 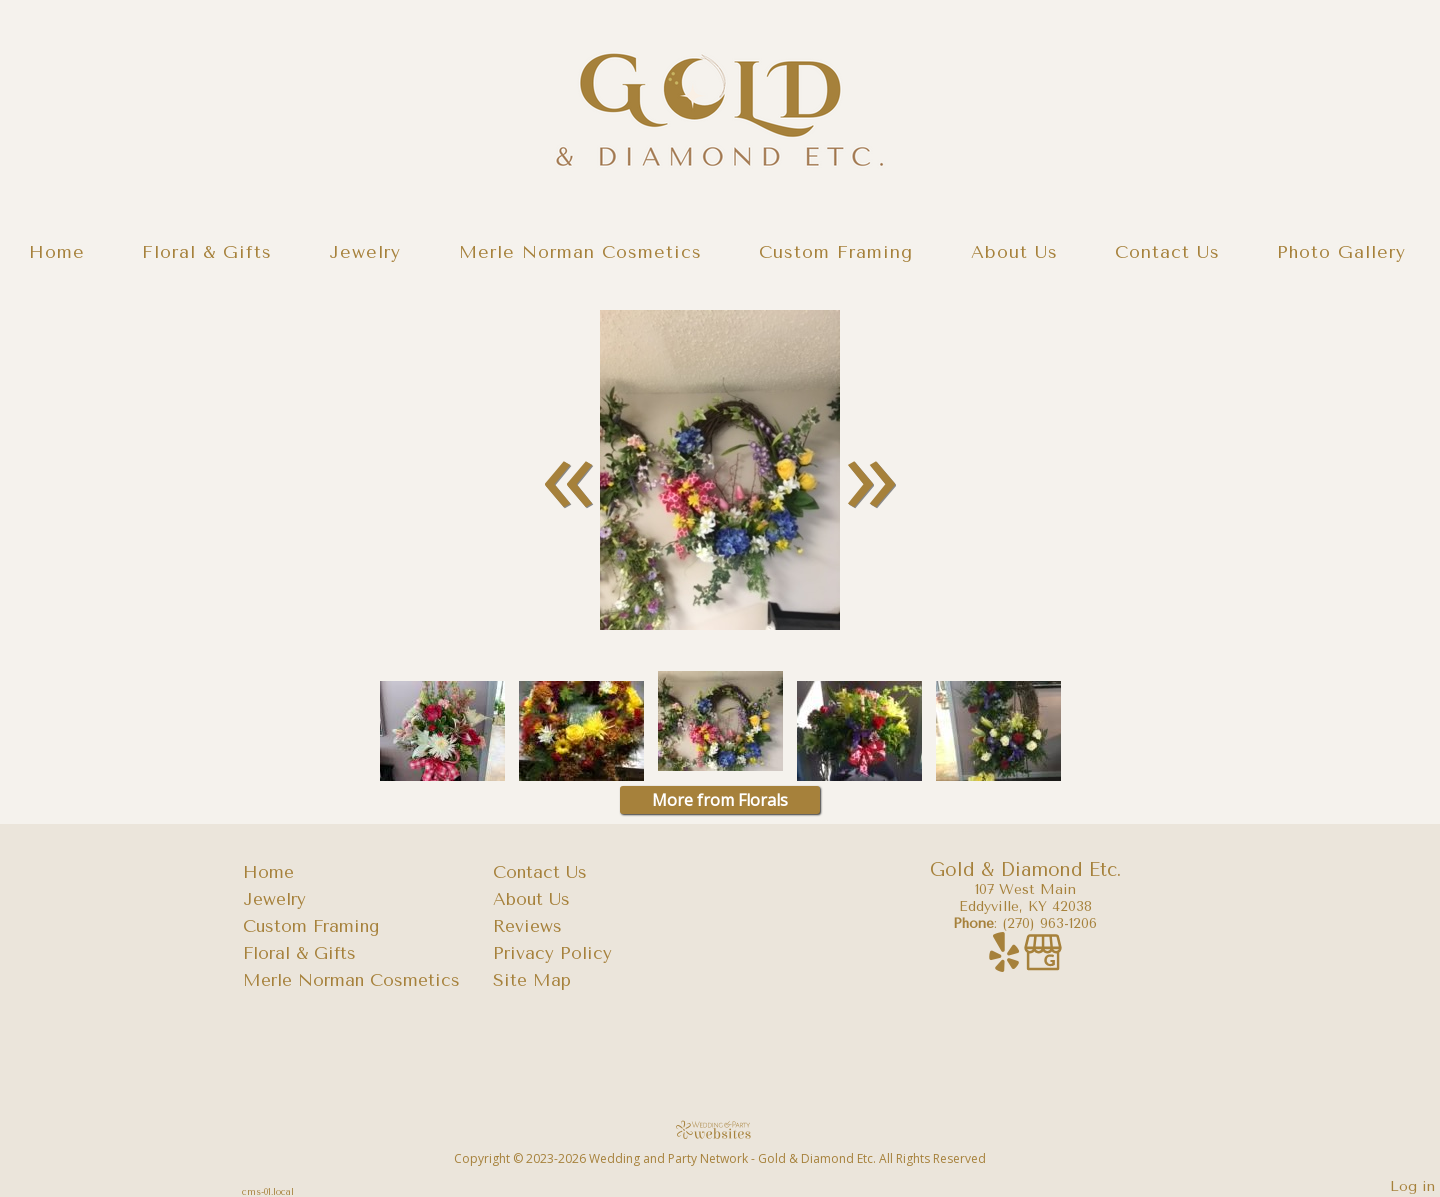 What do you see at coordinates (552, 953) in the screenshot?
I see `Privacy Policy` at bounding box center [552, 953].